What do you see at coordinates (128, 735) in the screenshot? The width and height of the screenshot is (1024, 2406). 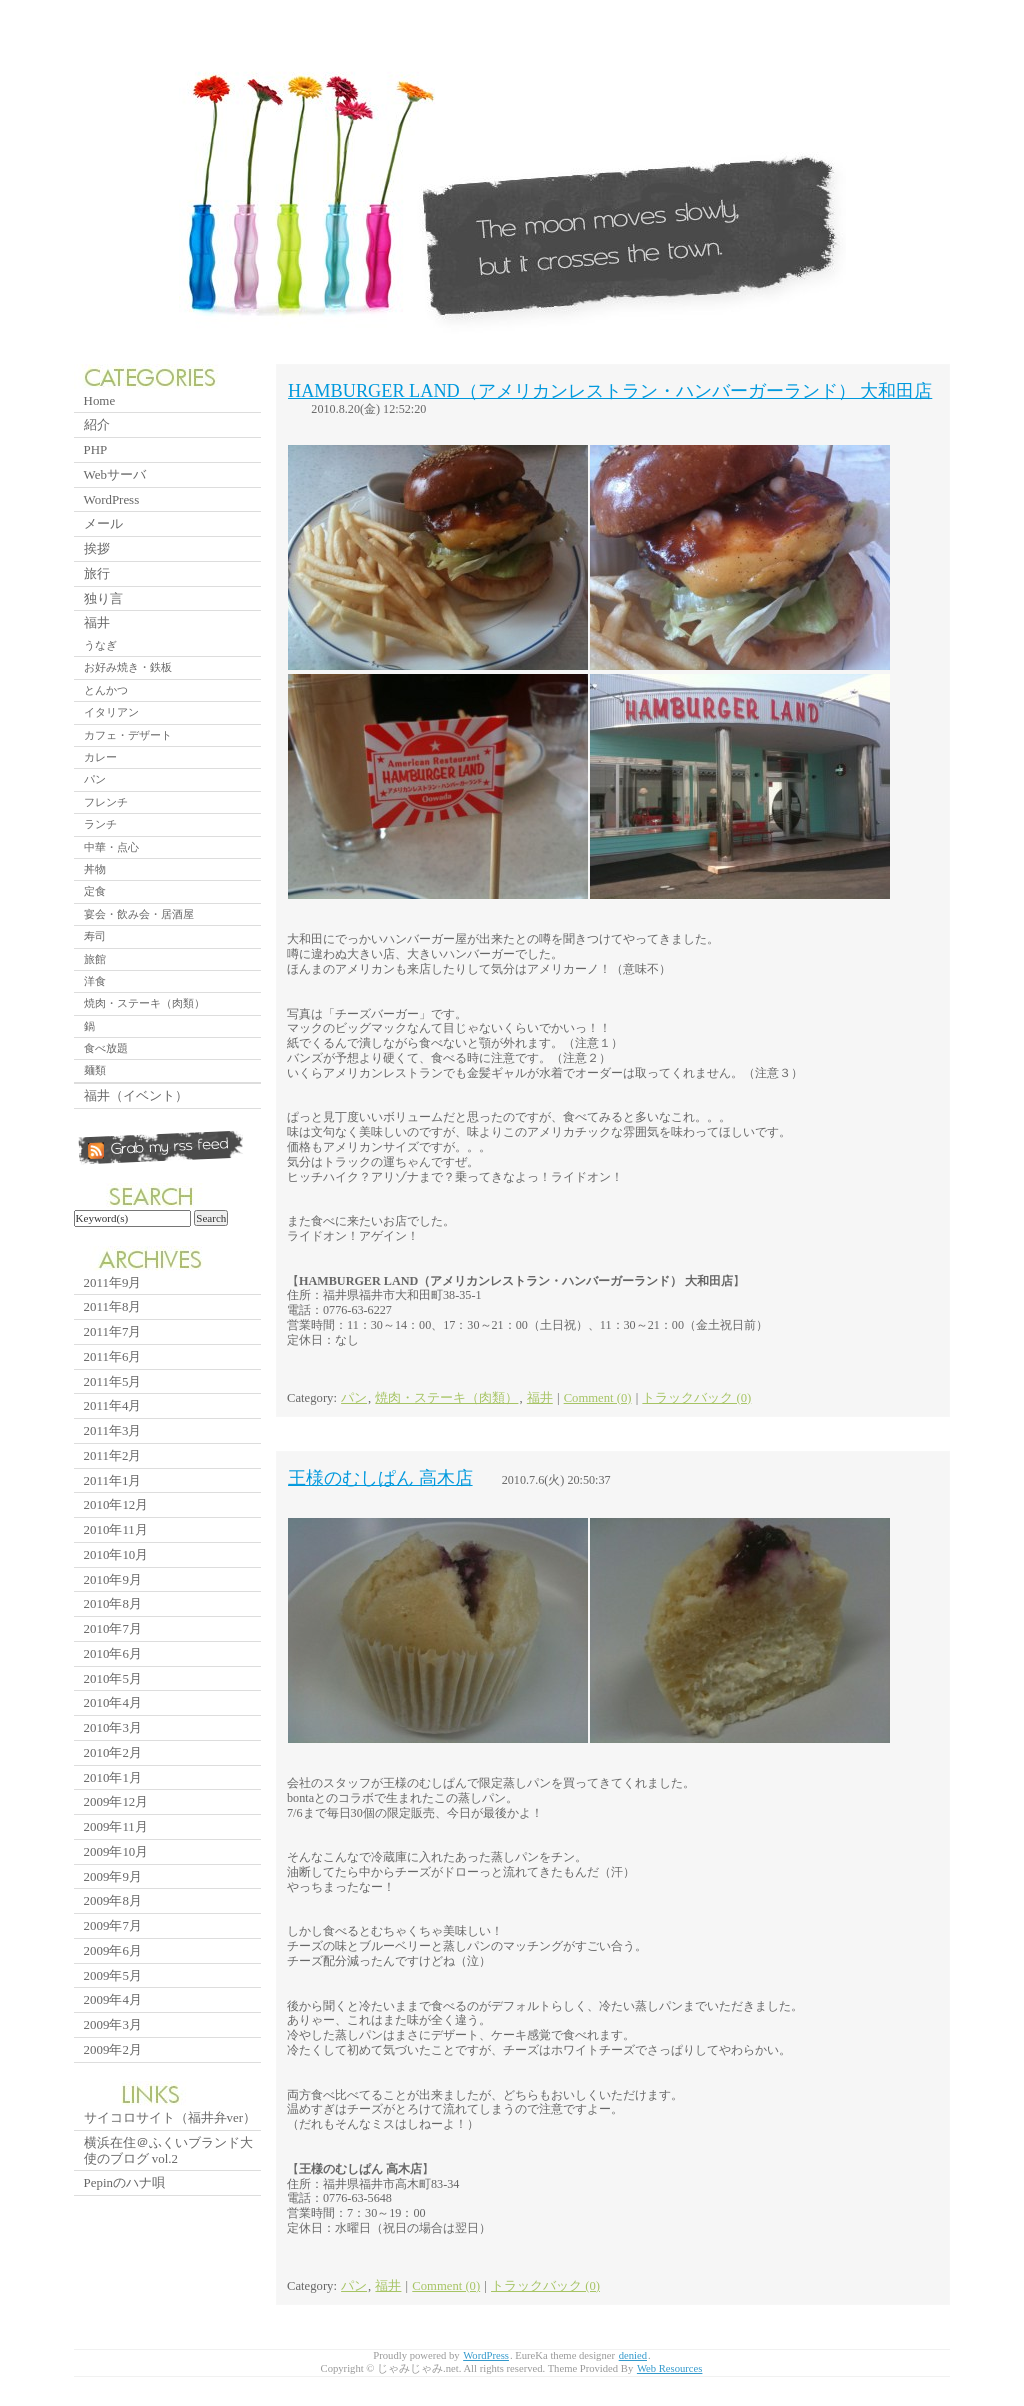 I see `カフェ・デザート` at bounding box center [128, 735].